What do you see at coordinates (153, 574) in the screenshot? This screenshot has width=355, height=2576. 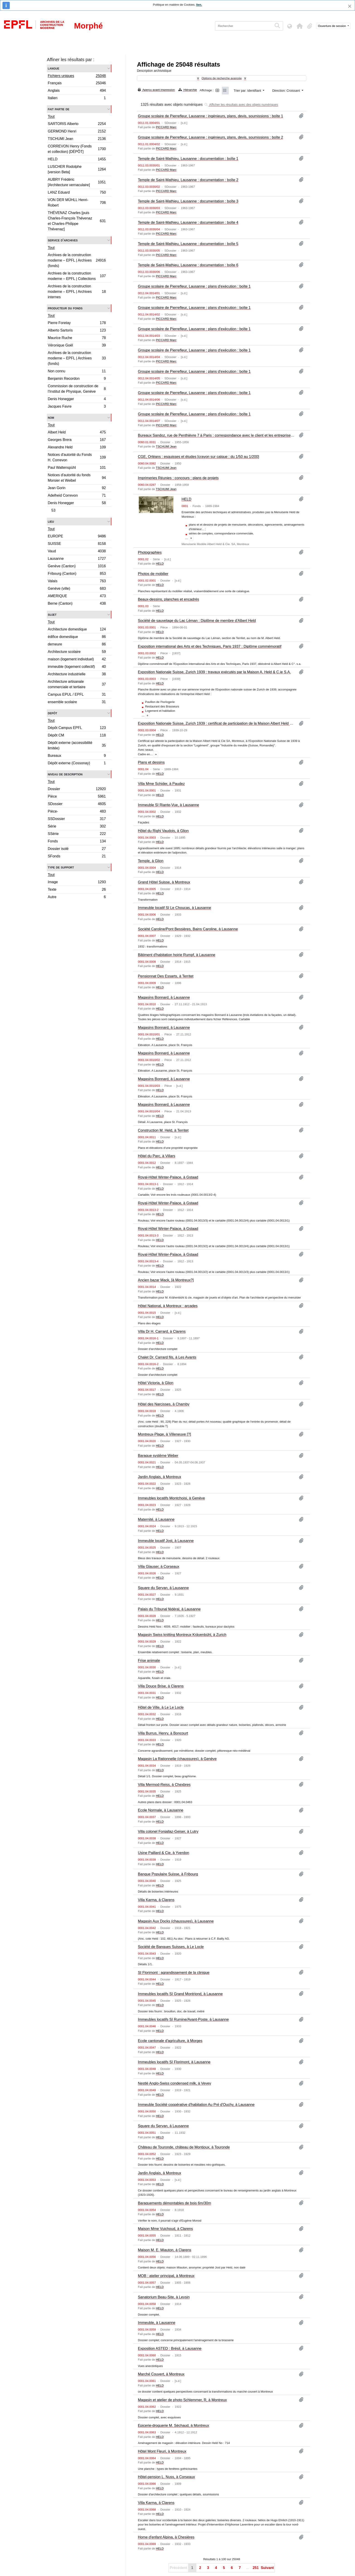 I see `Photos de mobilier` at bounding box center [153, 574].